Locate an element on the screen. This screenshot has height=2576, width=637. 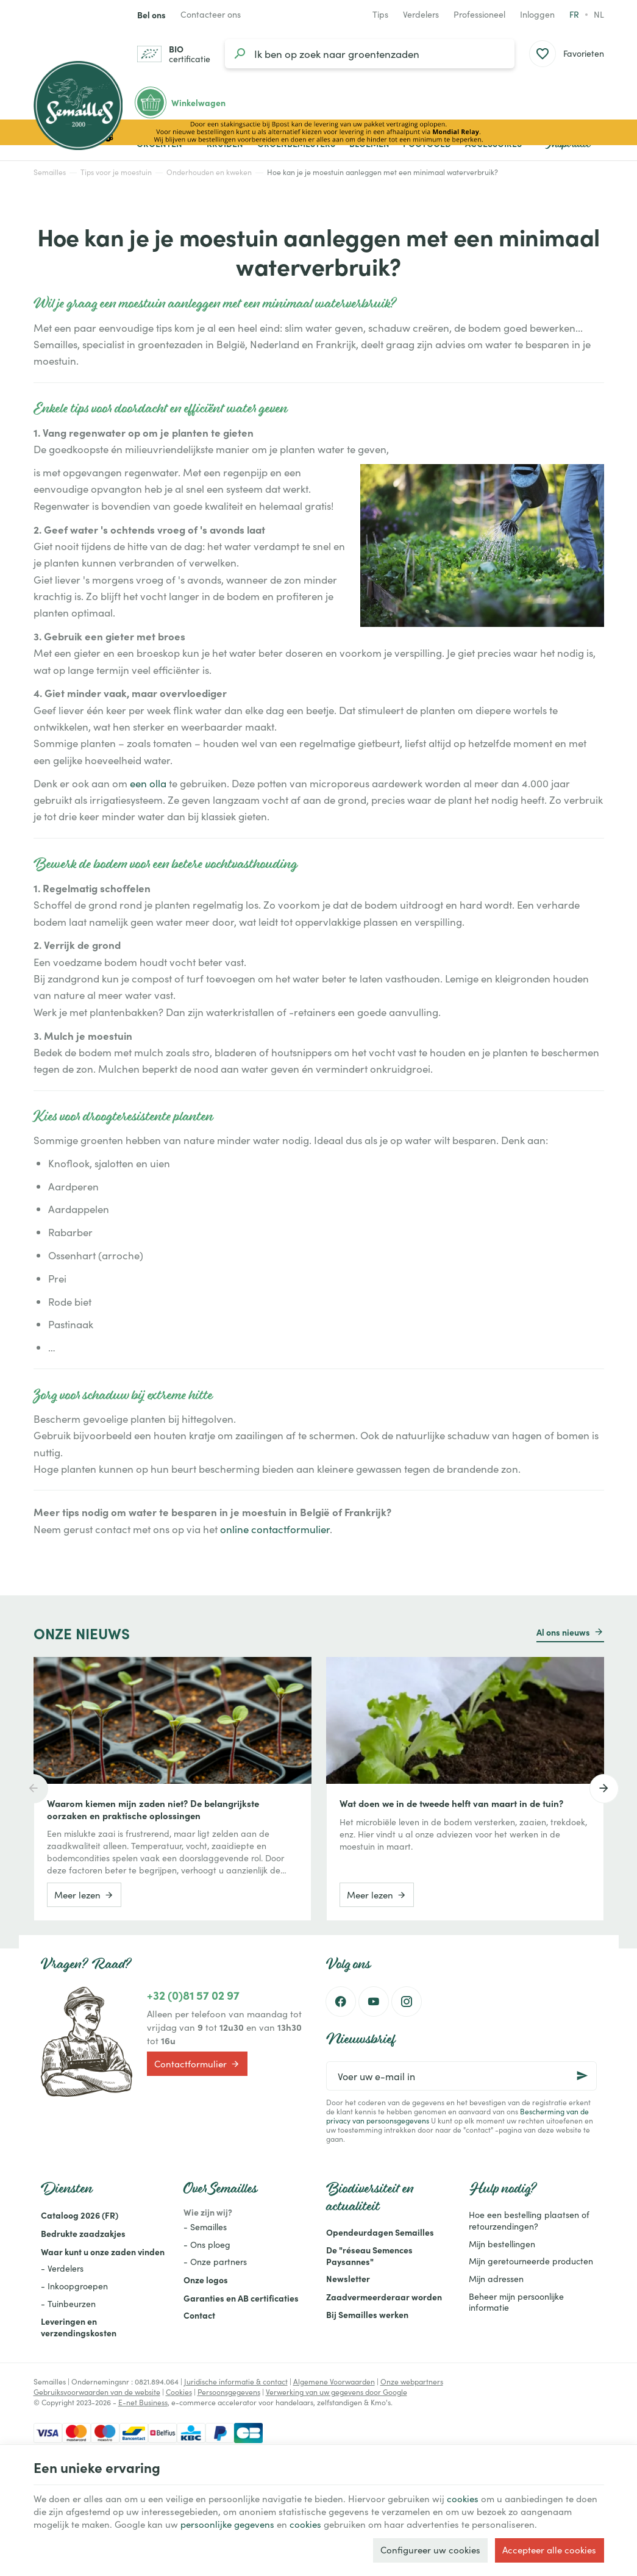
Waarom kiemen mijn zaden niet? De belangrijkste oorzaken en praktische oplossingen is located at coordinates (153, 1809).